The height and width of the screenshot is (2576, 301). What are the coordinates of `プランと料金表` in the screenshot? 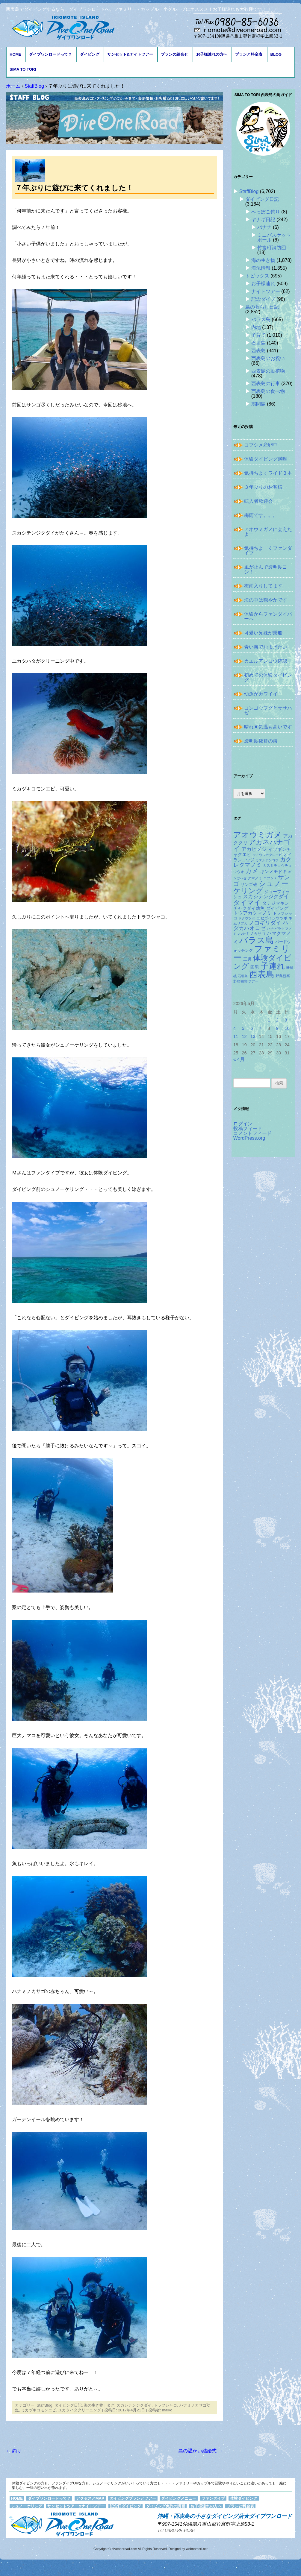 It's located at (248, 54).